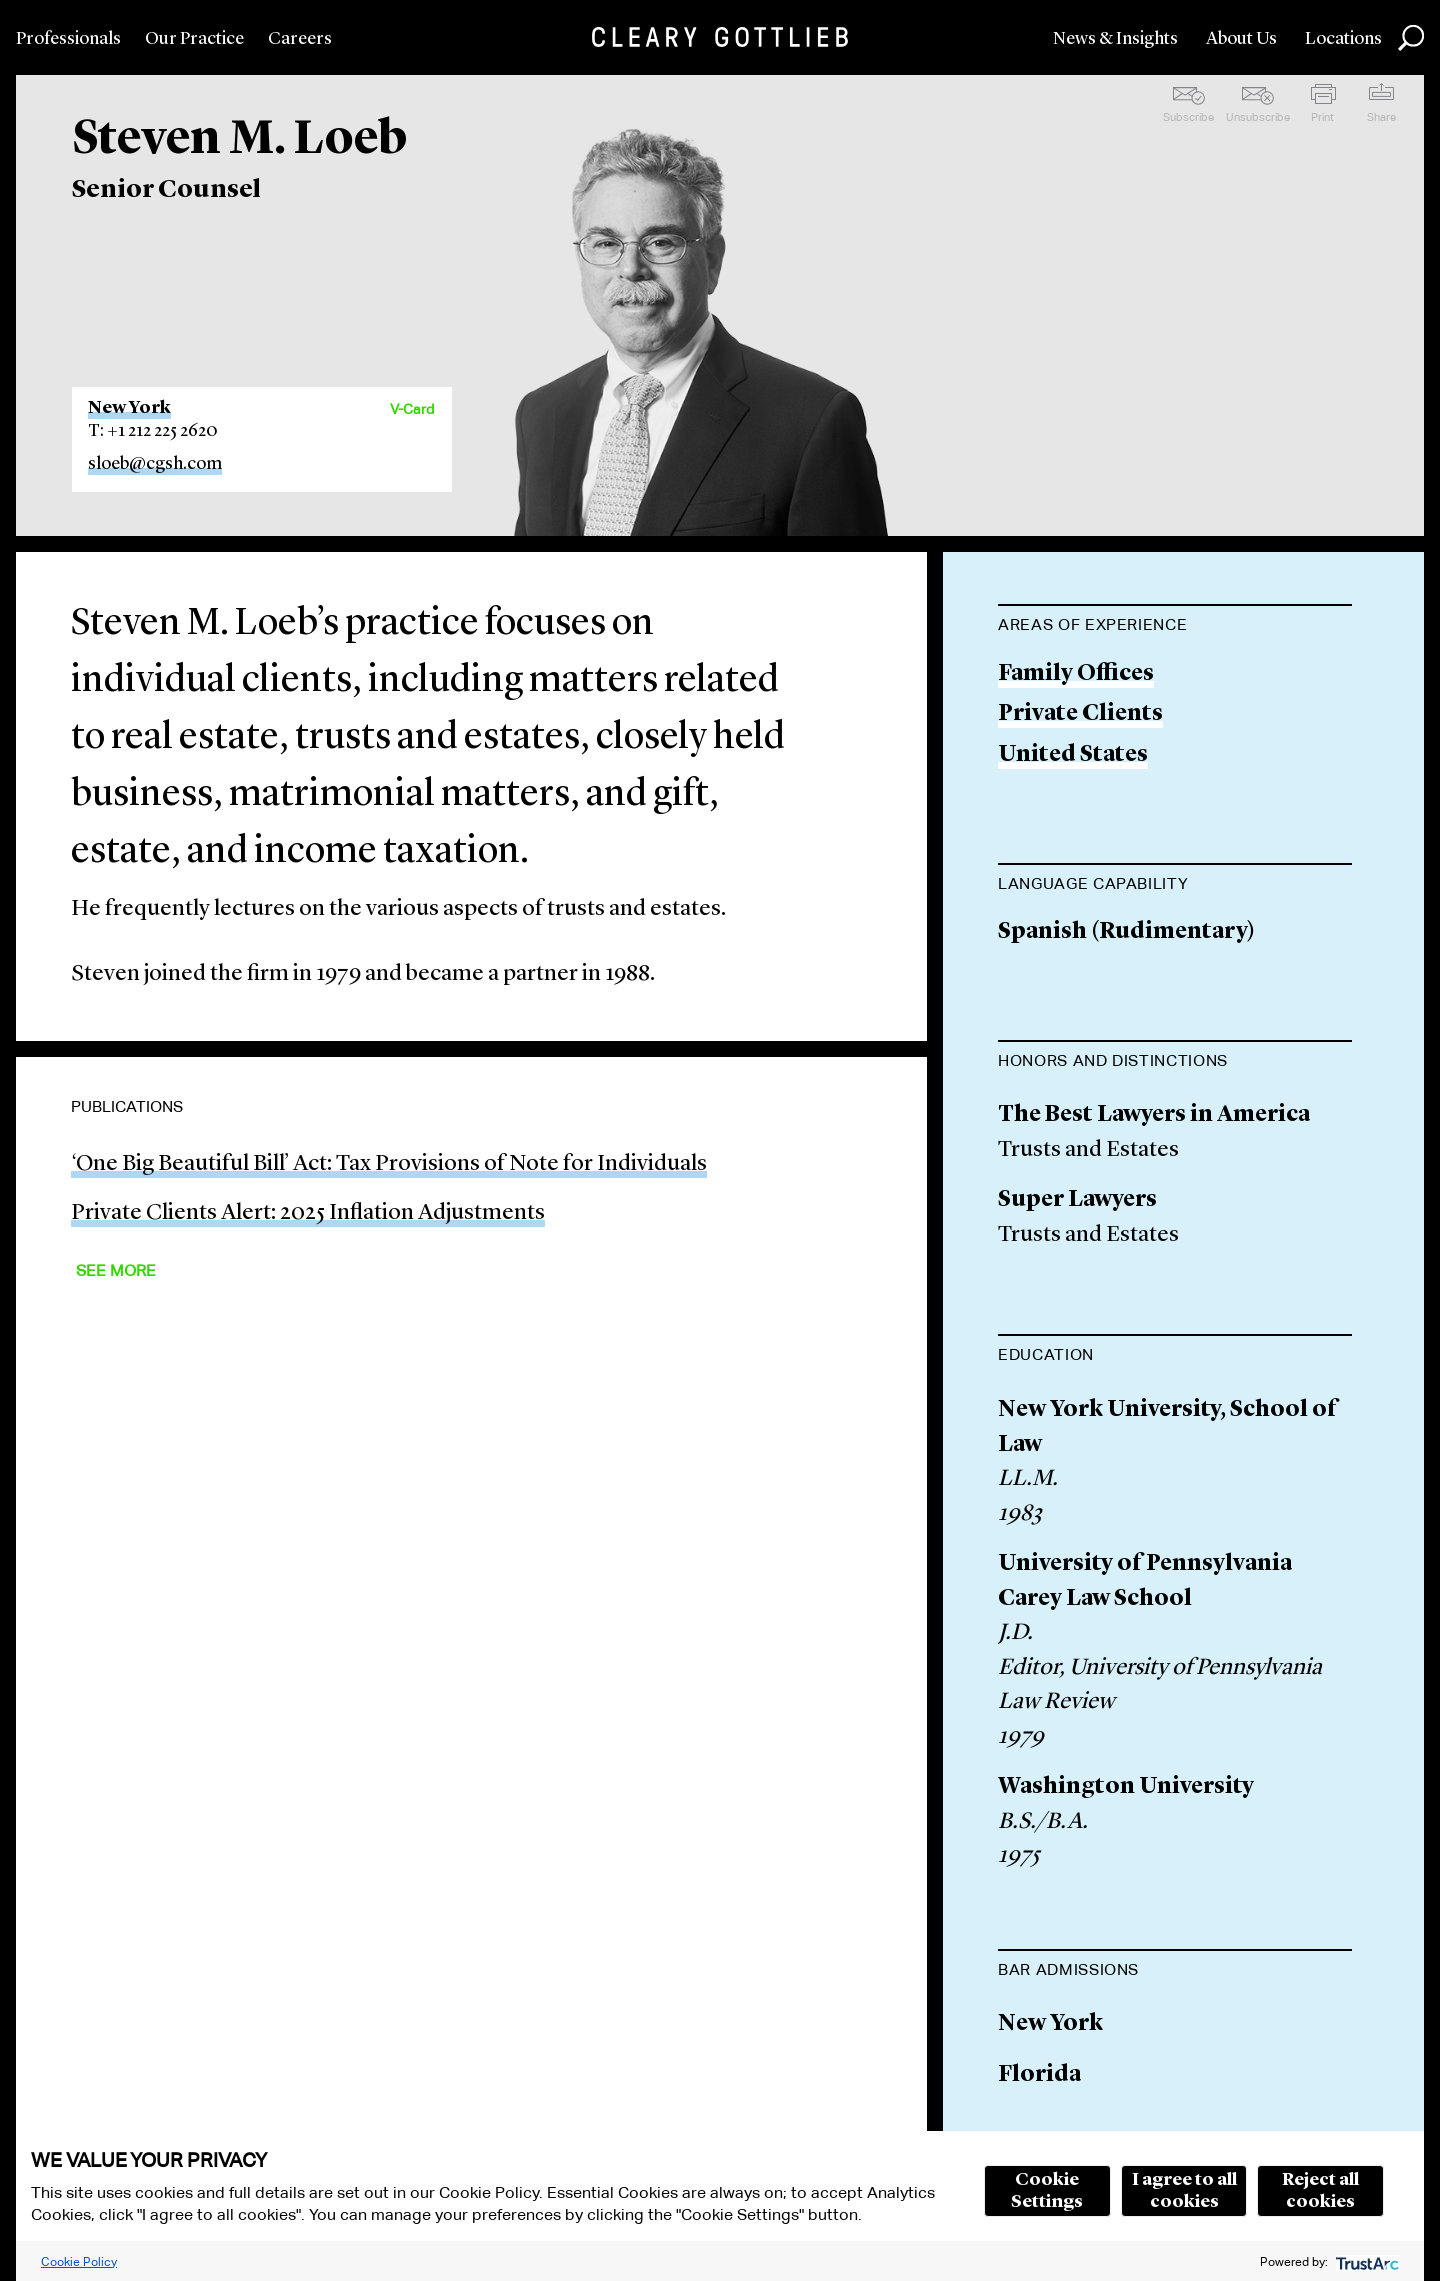 This screenshot has height=2281, width=1440. I want to click on Share, so click(1381, 117).